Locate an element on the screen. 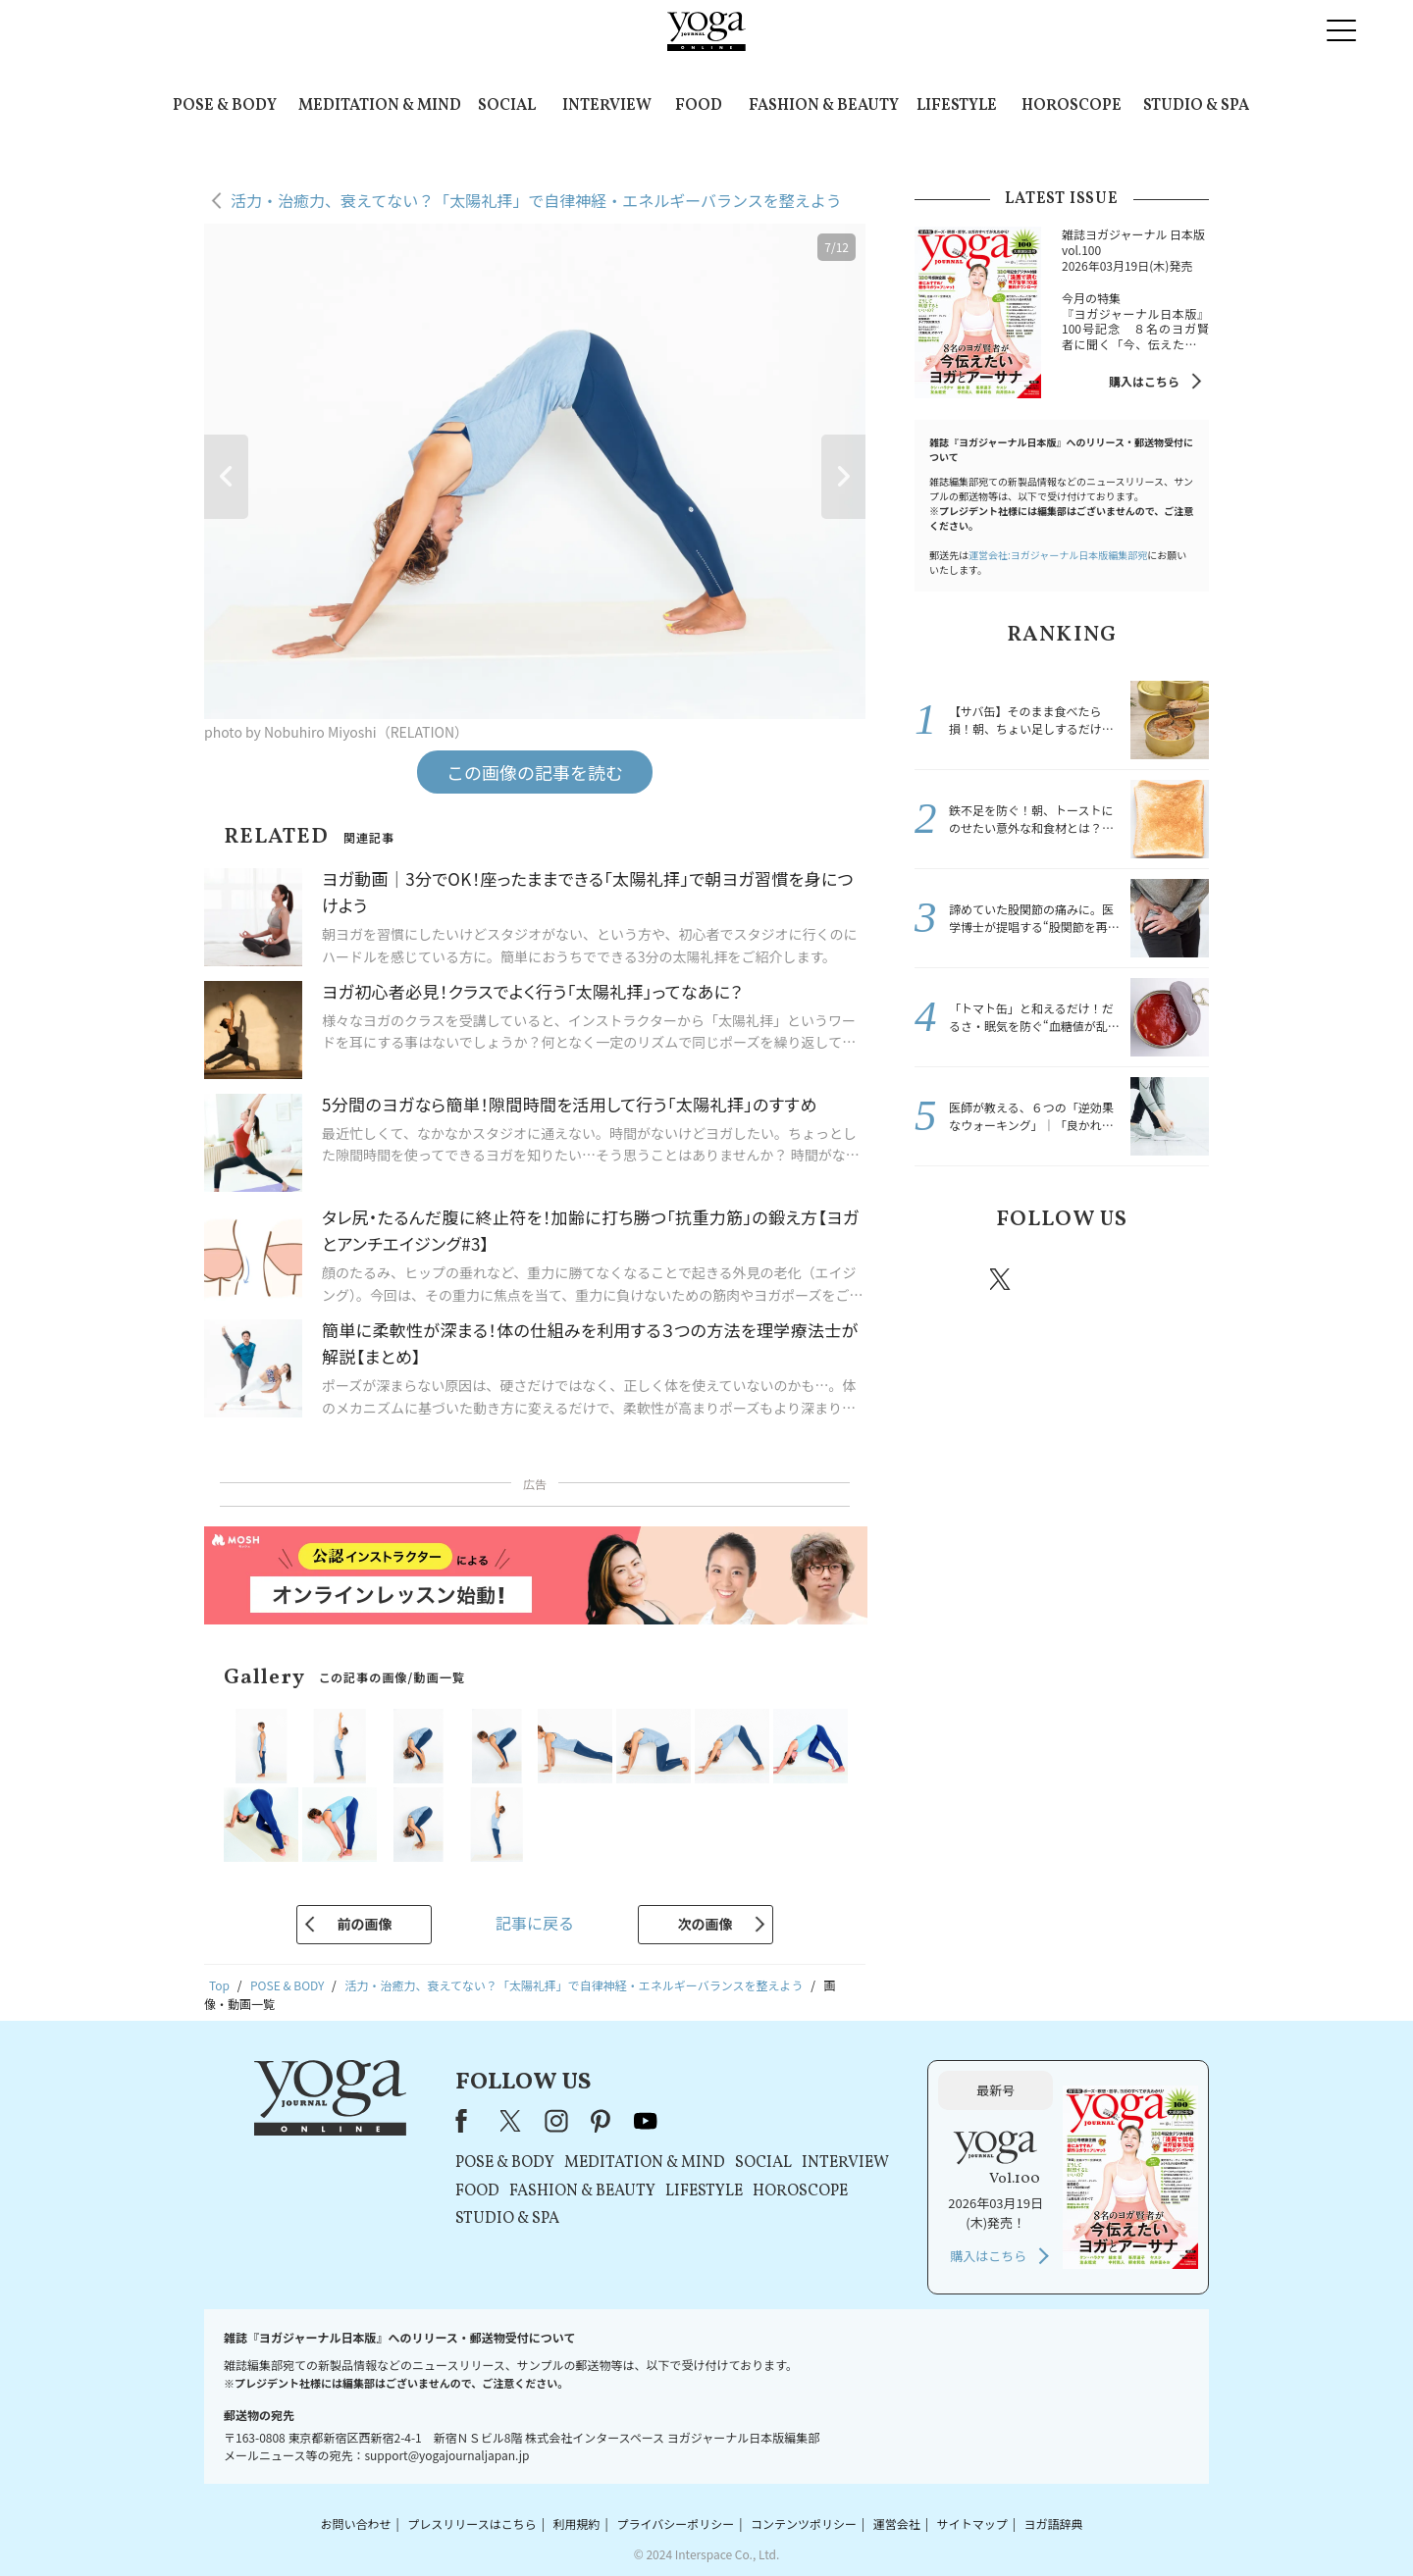 The width and height of the screenshot is (1413, 2576). 前の画像 is located at coordinates (364, 1923).